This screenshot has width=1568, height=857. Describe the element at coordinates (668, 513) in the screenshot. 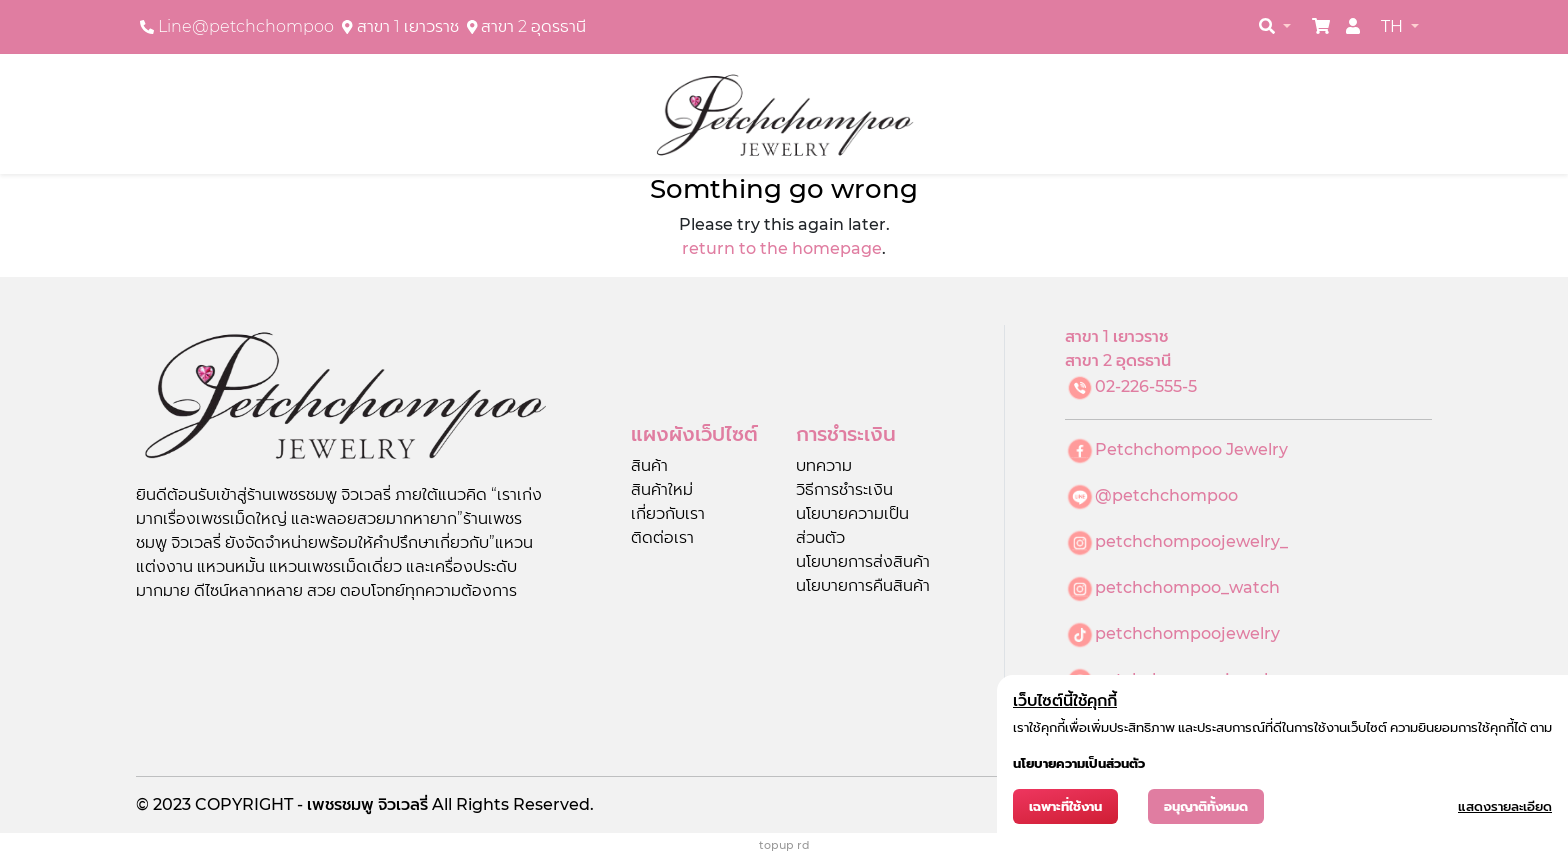

I see `เกี่ยวกับเรา` at that location.